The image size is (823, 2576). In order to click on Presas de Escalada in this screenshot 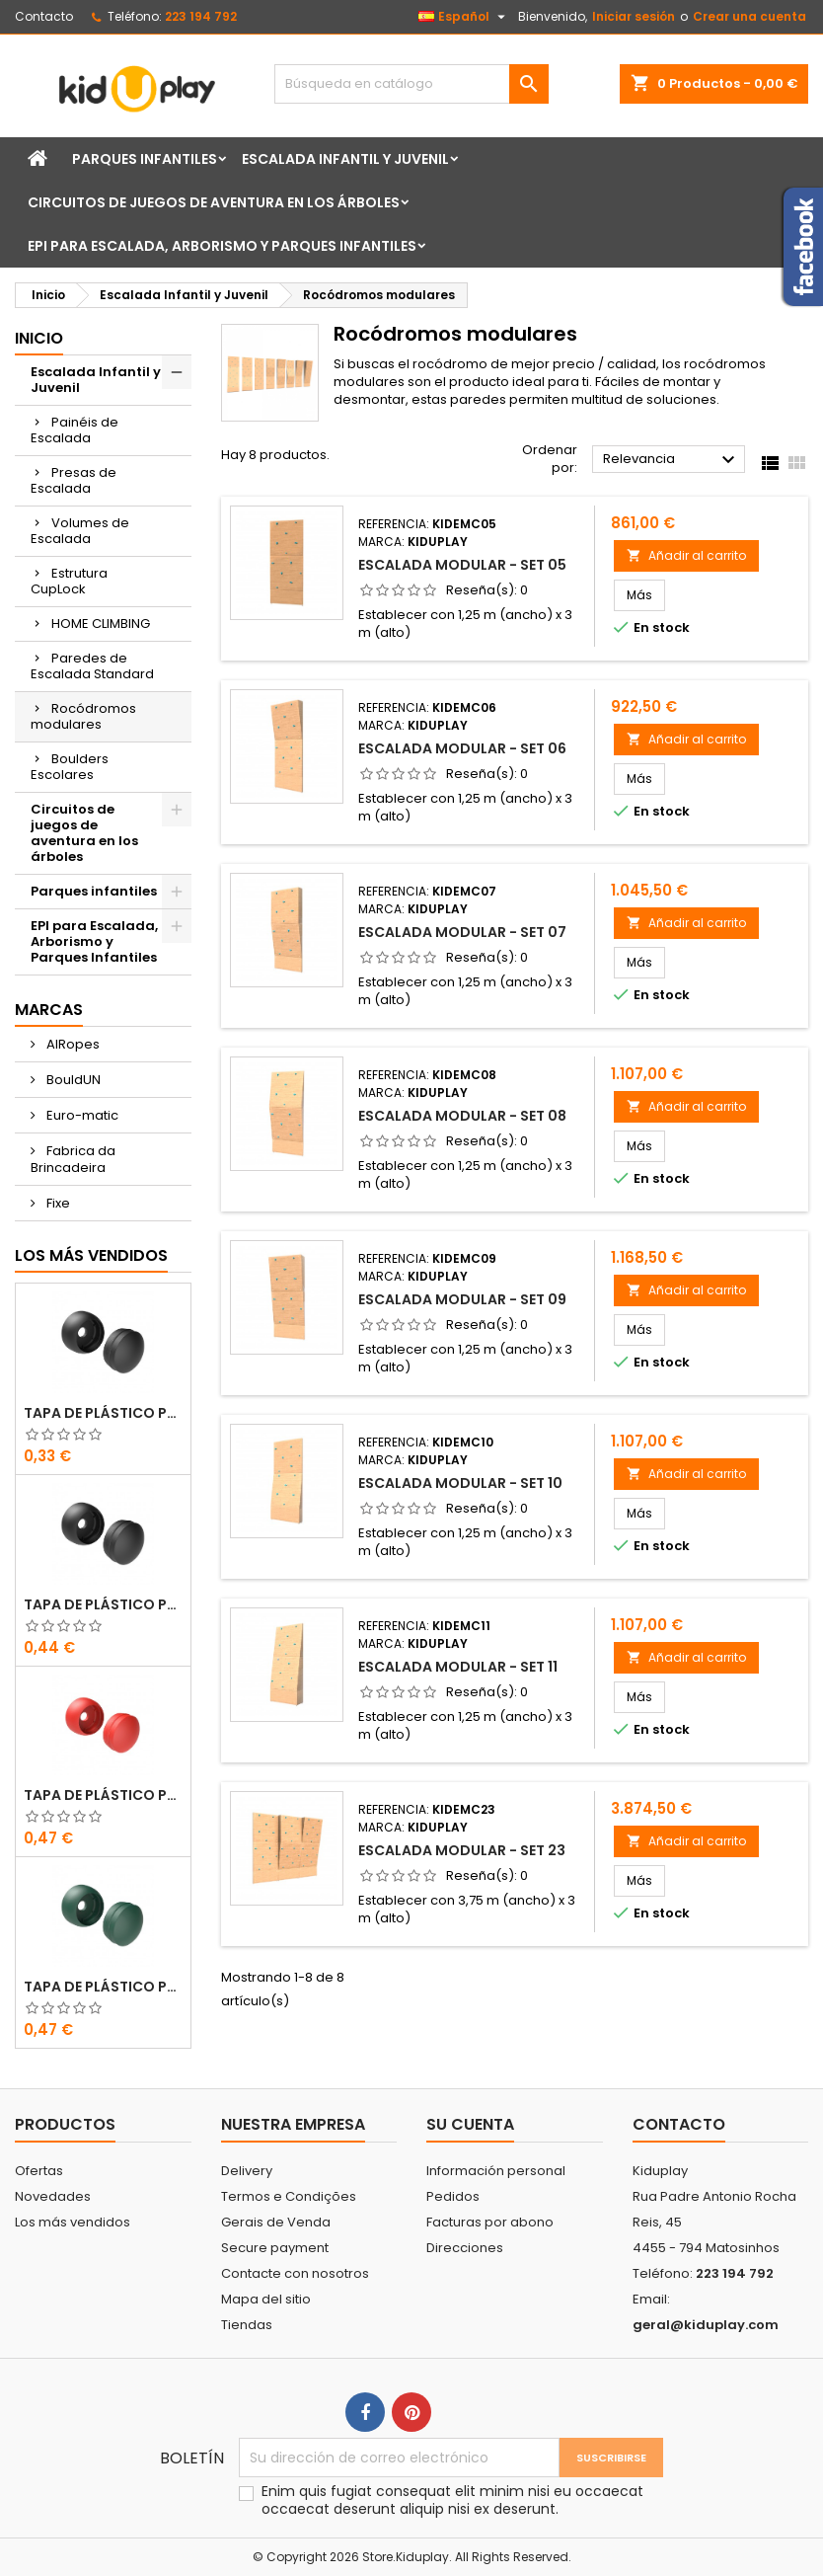, I will do `click(73, 480)`.